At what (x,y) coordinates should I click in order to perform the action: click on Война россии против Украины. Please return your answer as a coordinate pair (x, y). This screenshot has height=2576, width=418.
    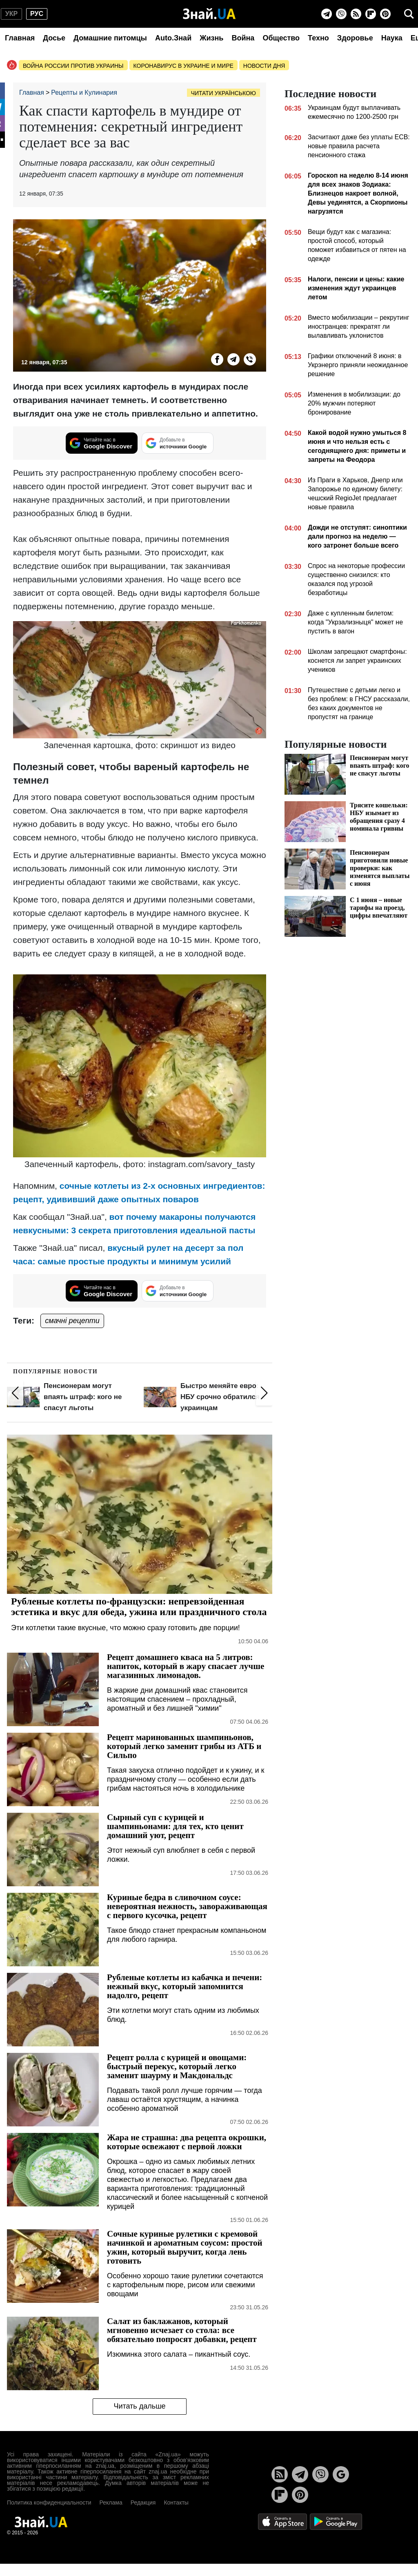
    Looking at the image, I should click on (73, 65).